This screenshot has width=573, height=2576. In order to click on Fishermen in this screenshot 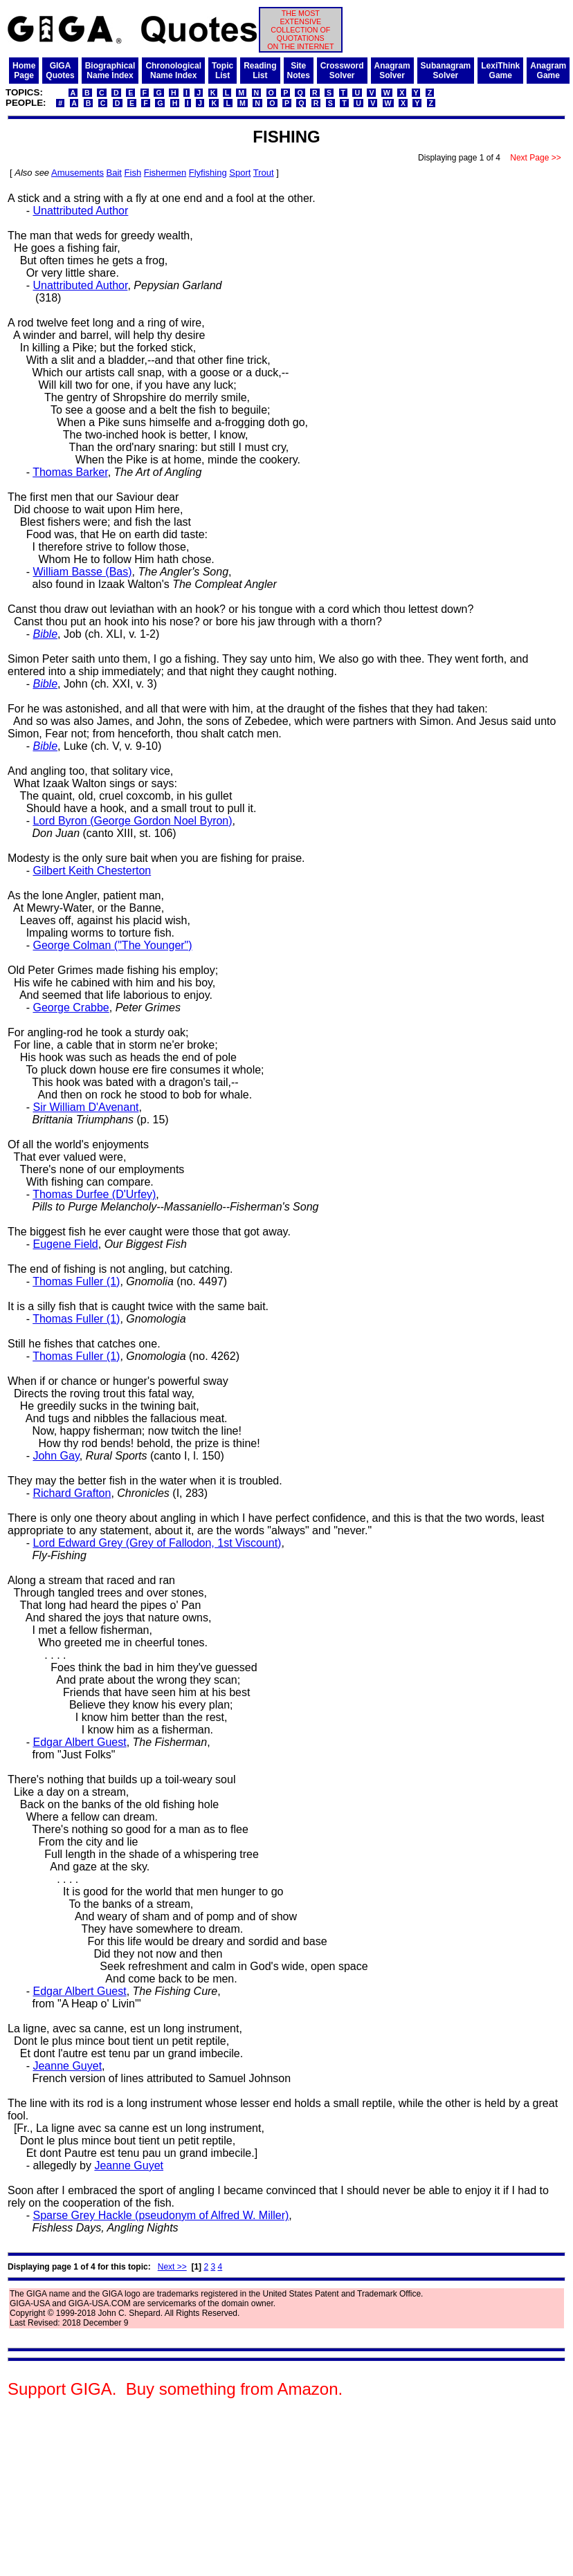, I will do `click(165, 172)`.